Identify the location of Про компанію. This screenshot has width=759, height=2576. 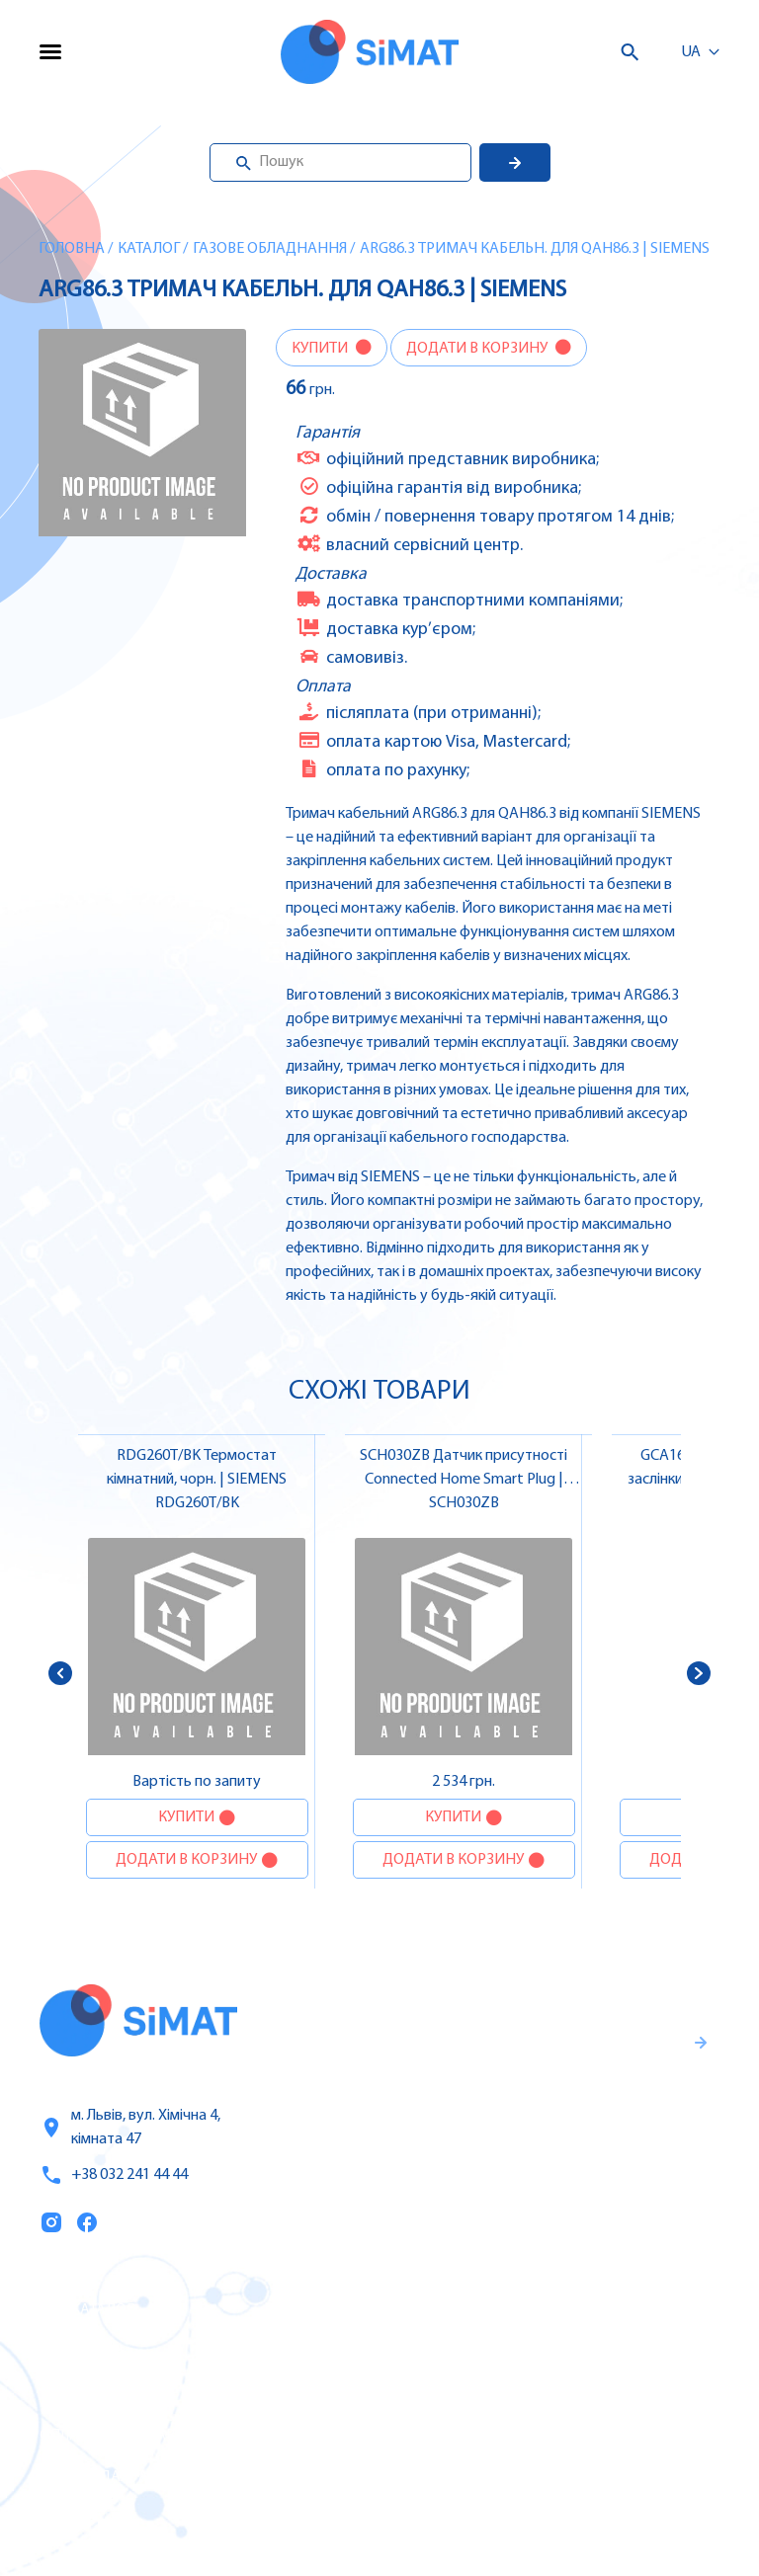
(97, 2394).